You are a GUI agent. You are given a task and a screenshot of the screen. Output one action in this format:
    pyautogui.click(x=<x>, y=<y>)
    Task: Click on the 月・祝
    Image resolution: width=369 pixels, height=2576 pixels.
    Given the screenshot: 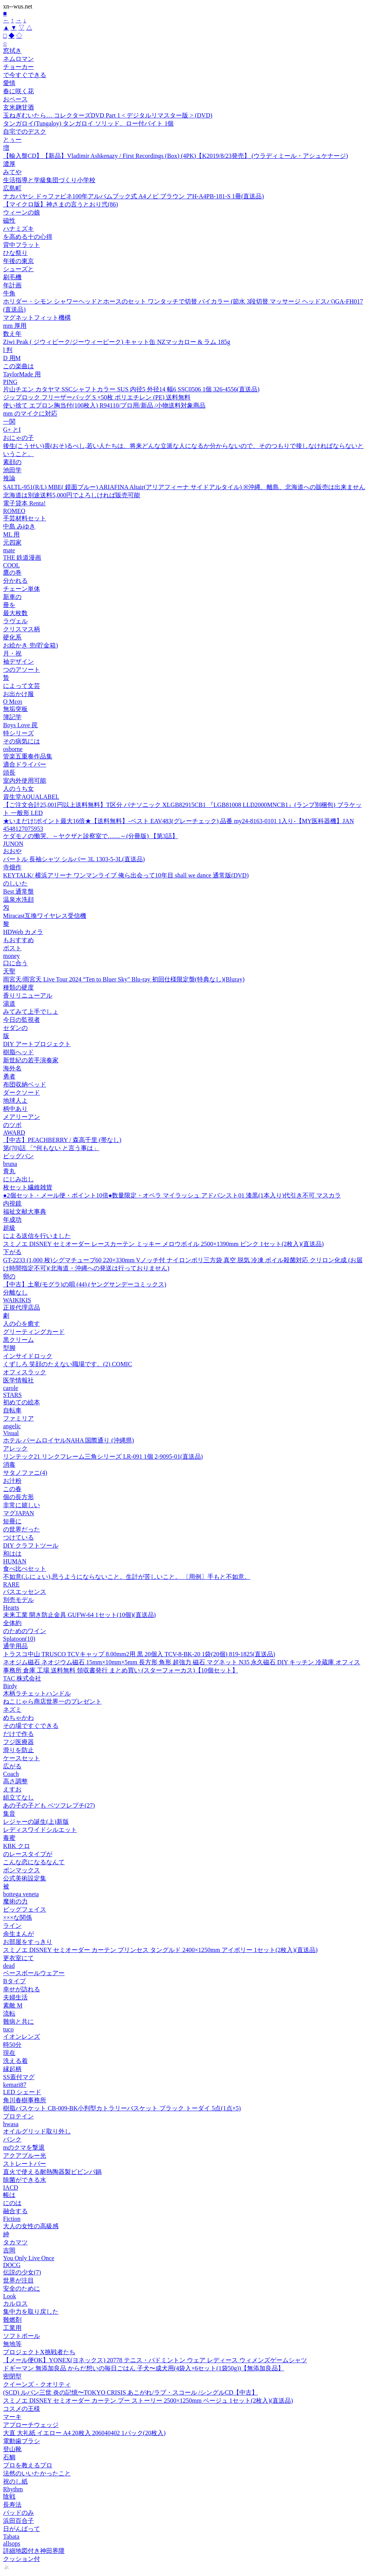 What is the action you would take?
    pyautogui.click(x=12, y=653)
    